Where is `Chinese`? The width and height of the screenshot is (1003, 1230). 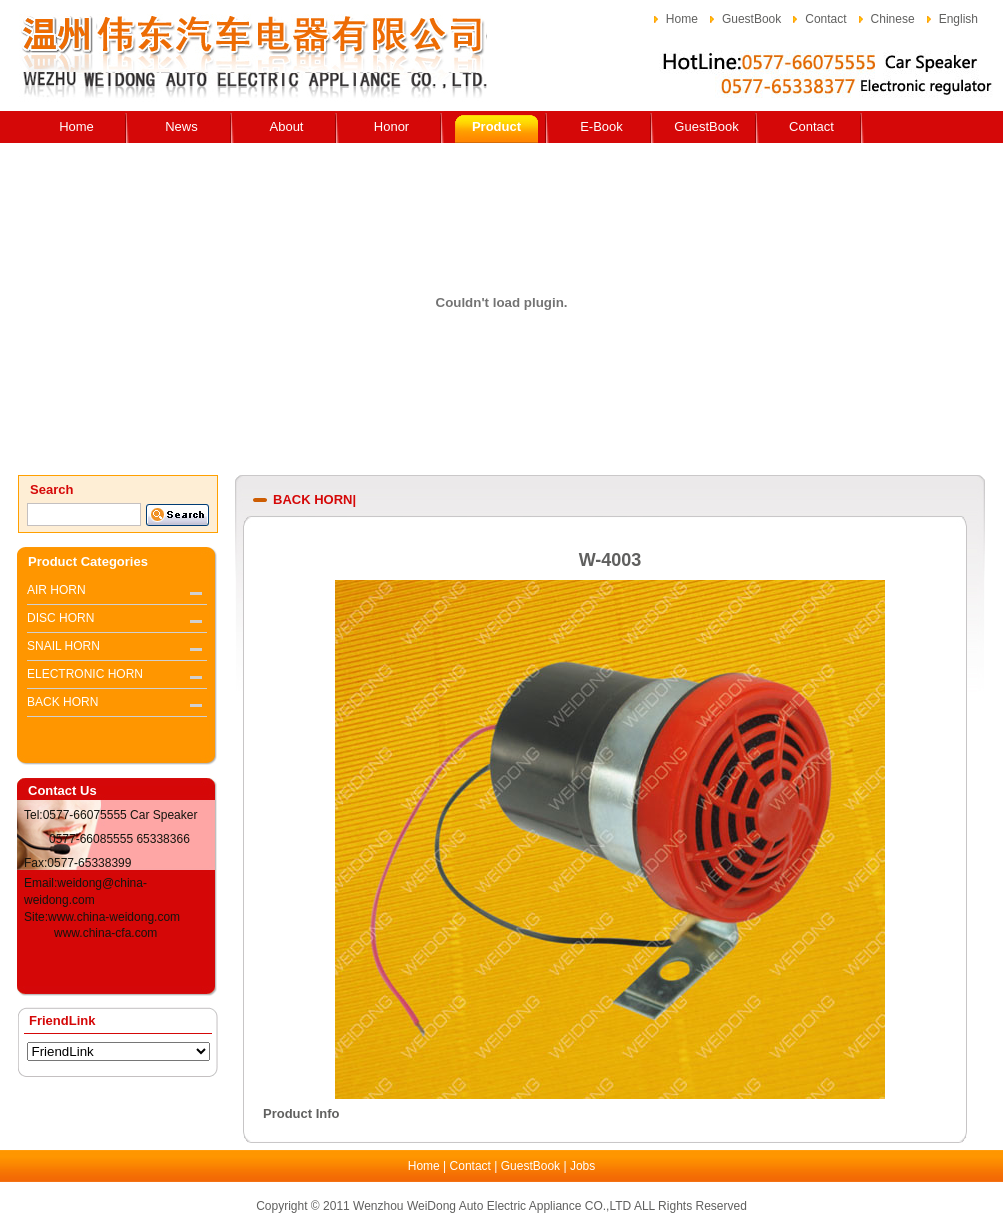 Chinese is located at coordinates (893, 19).